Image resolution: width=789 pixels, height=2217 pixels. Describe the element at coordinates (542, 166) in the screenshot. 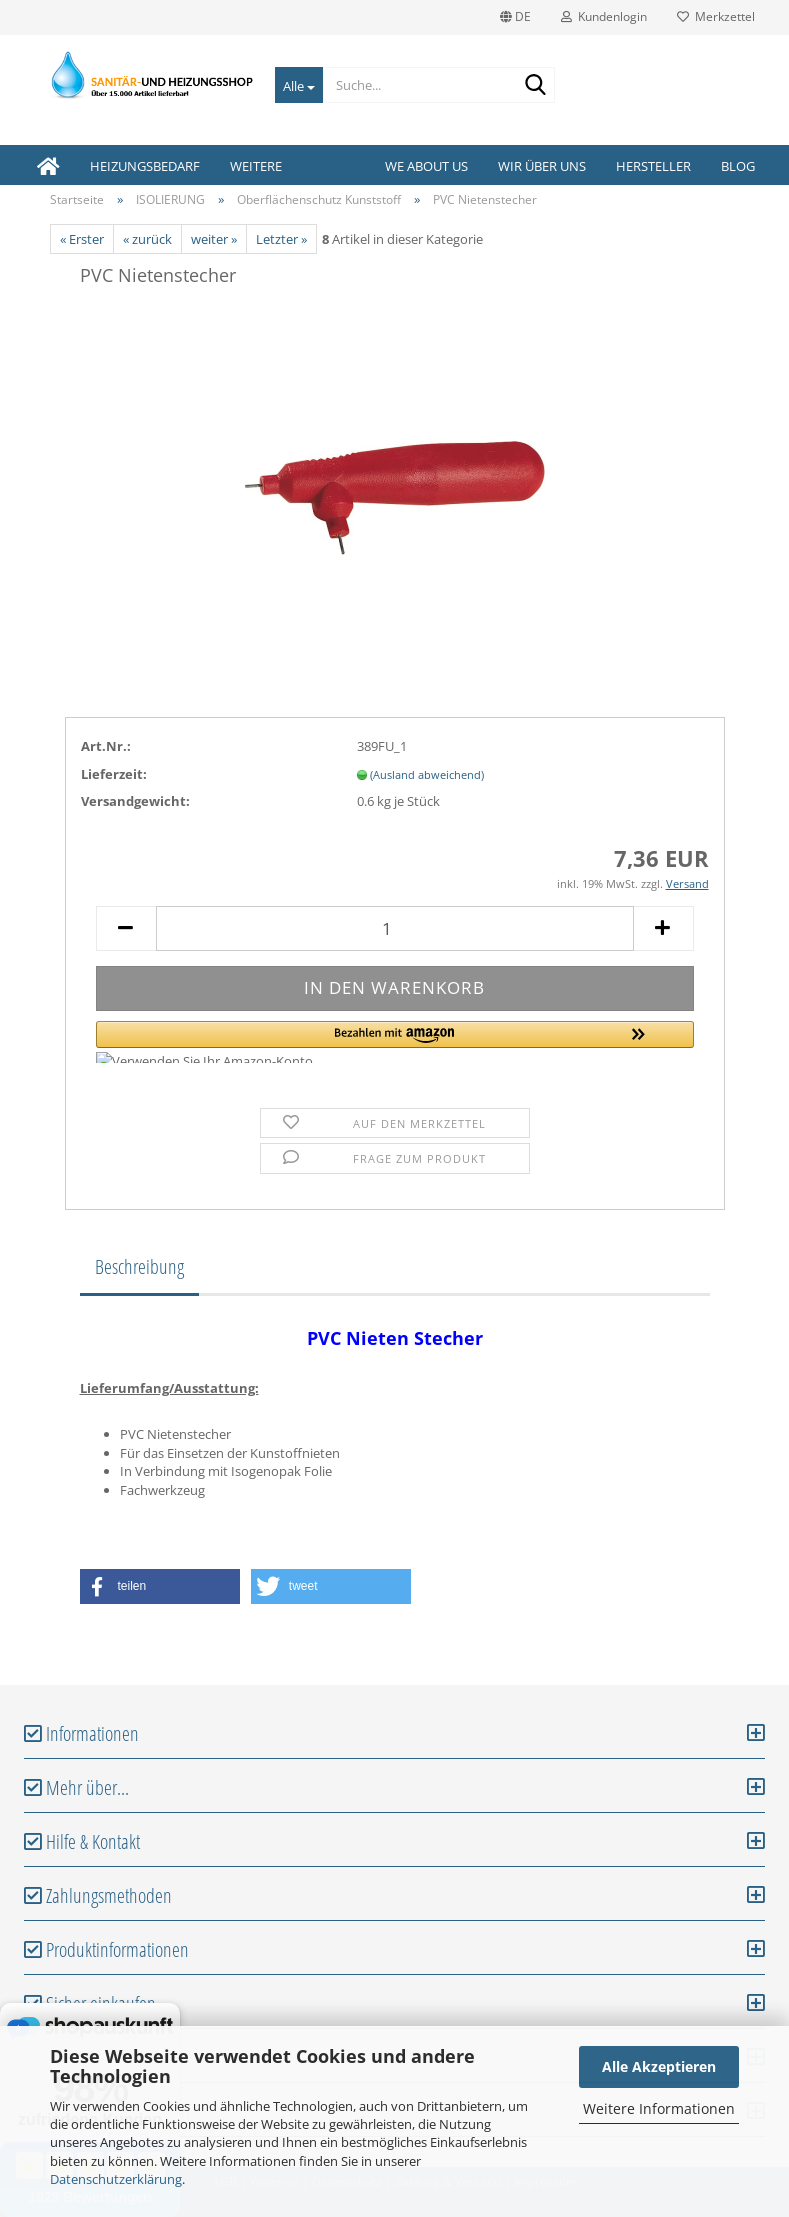

I see `Wir über uns` at that location.